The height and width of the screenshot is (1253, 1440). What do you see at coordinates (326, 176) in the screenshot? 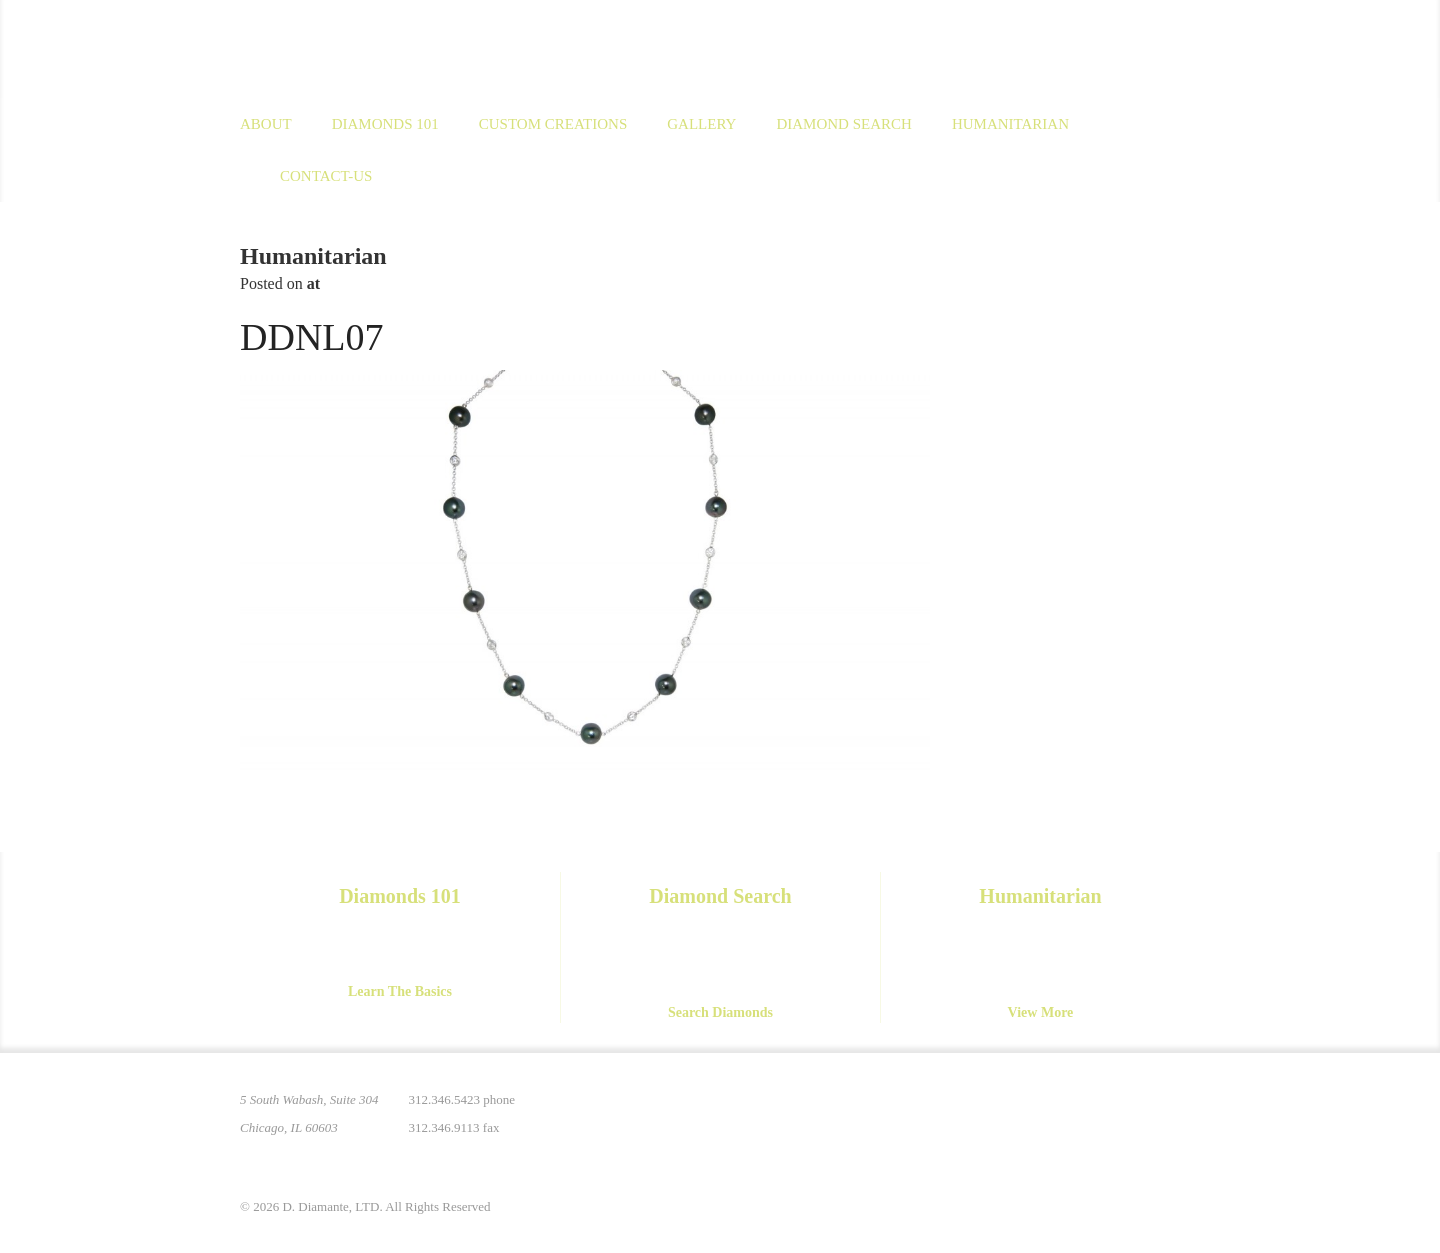
I see `Contact-us` at bounding box center [326, 176].